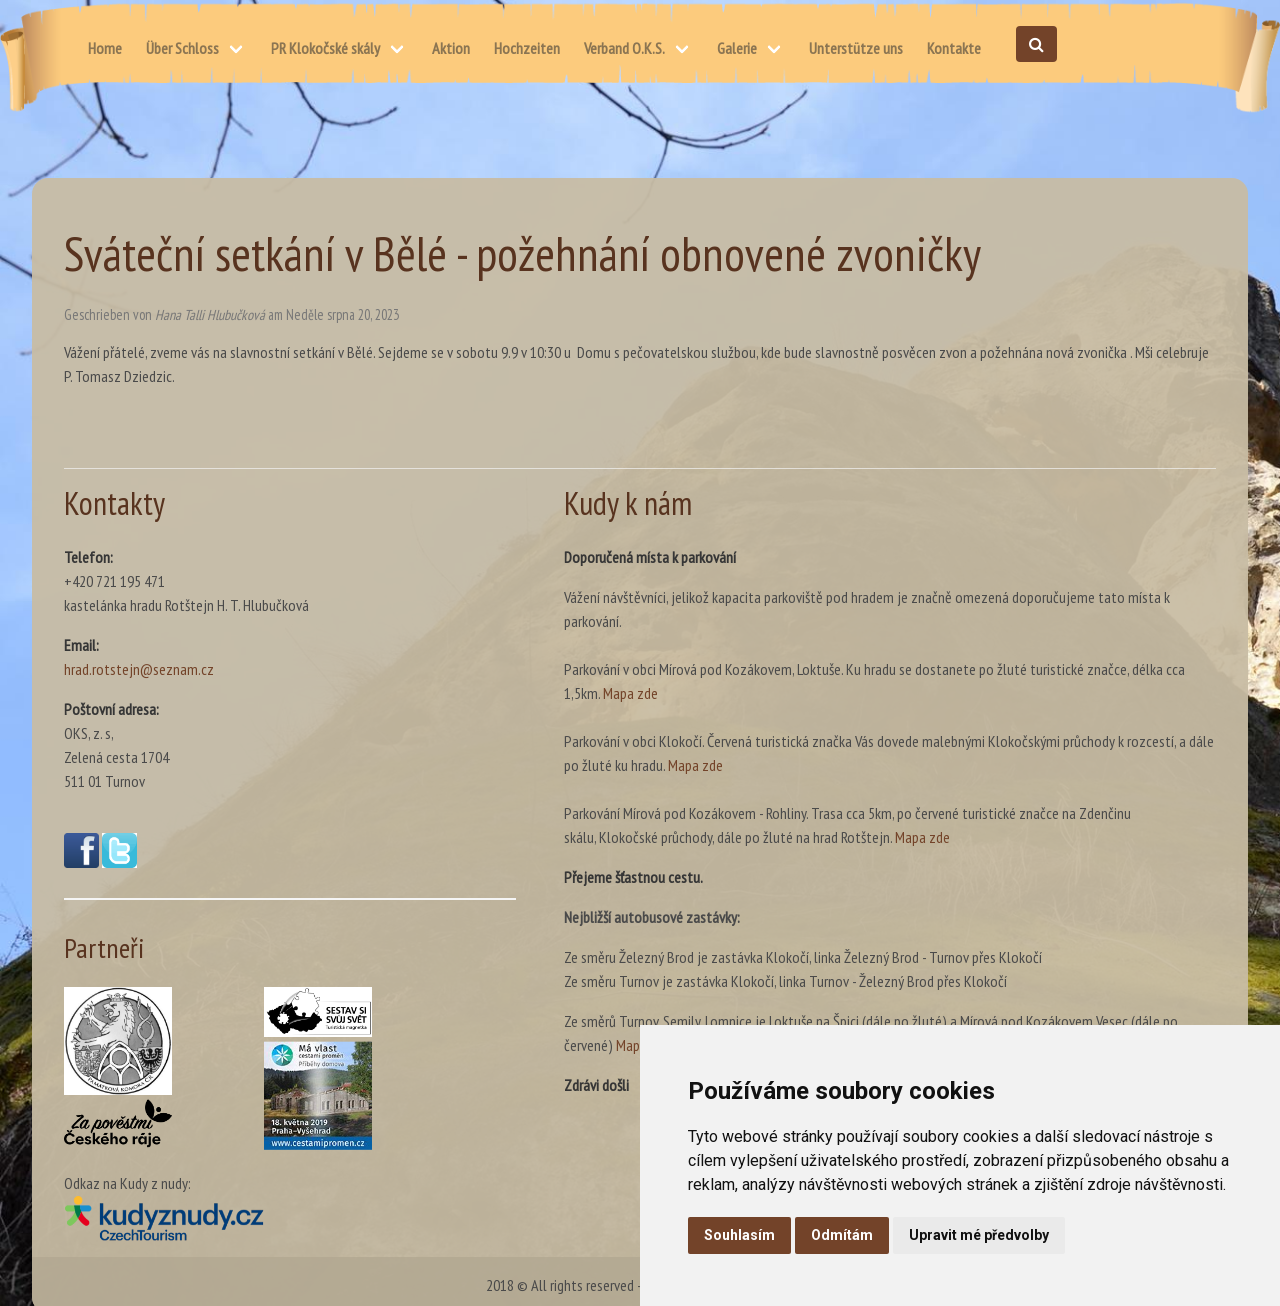 The width and height of the screenshot is (1280, 1306). What do you see at coordinates (954, 48) in the screenshot?
I see `Kontakte` at bounding box center [954, 48].